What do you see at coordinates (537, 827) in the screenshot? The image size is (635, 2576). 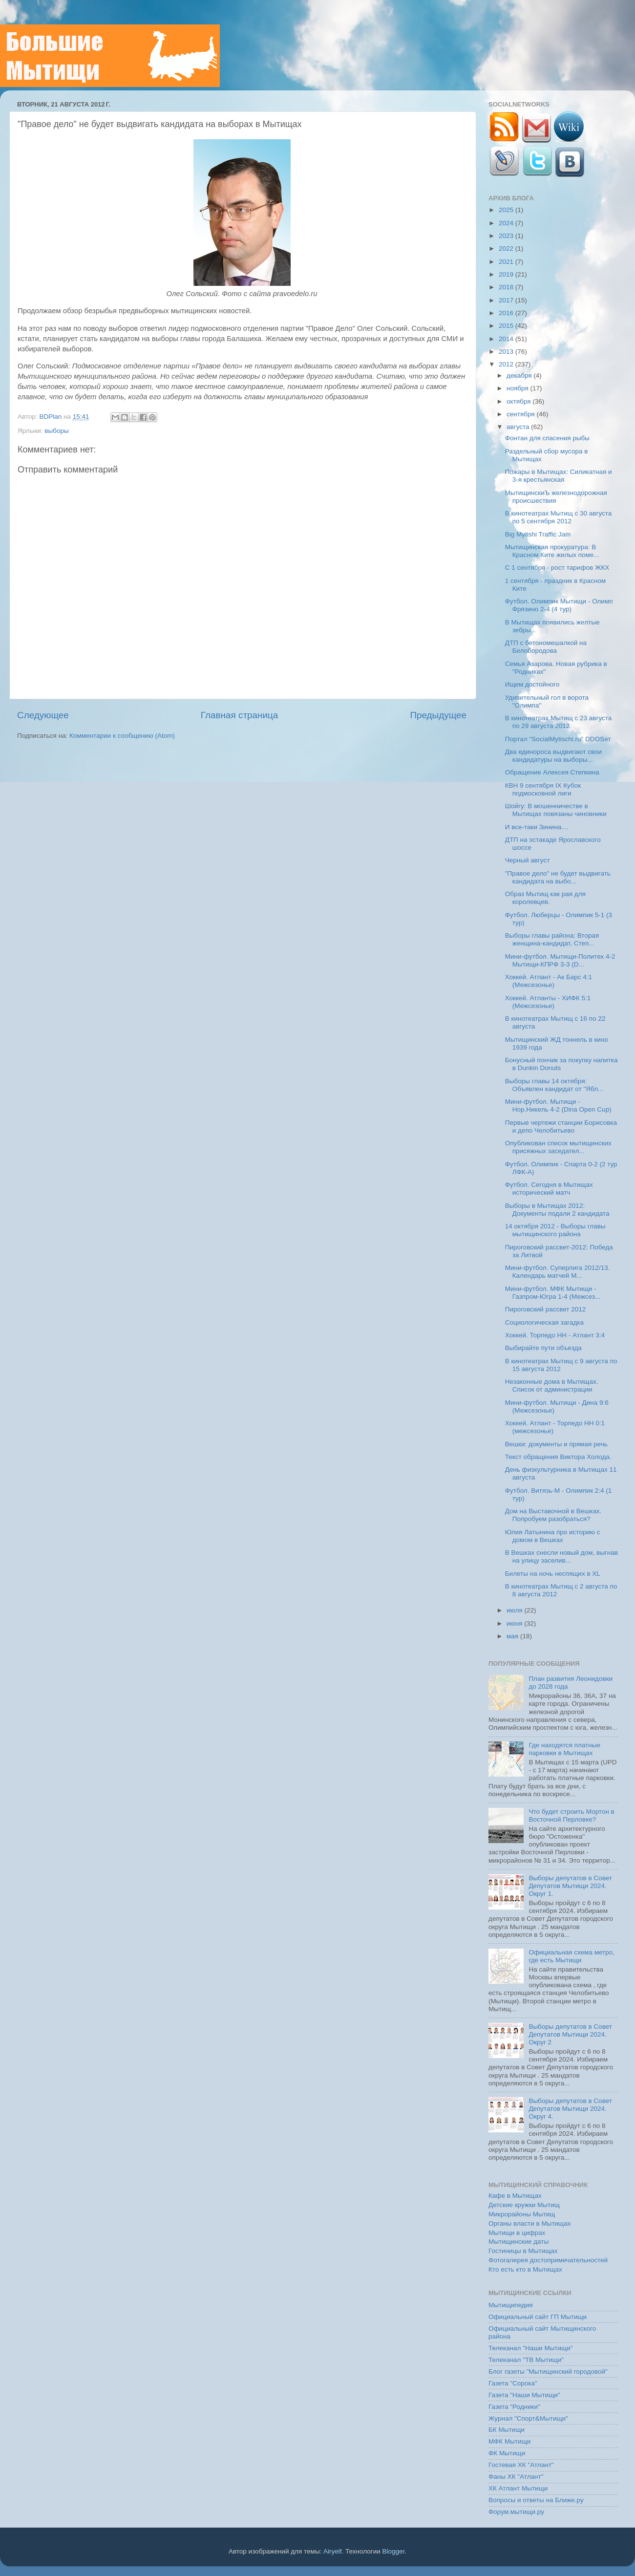 I see `И все-таки Зинина....` at bounding box center [537, 827].